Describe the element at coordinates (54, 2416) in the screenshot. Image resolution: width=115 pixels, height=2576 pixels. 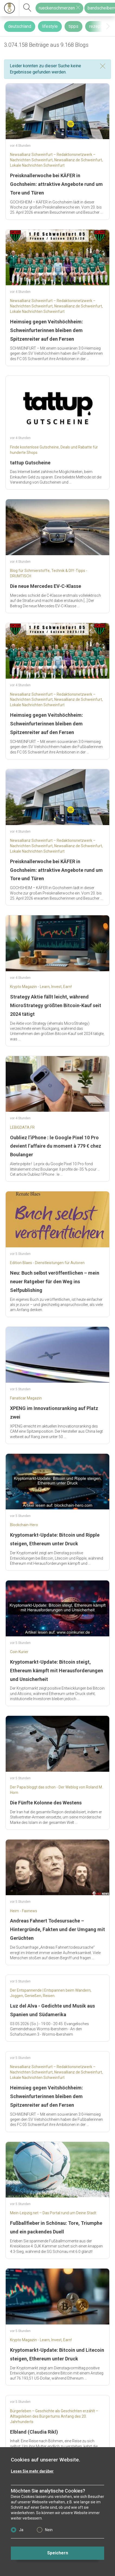
I see `Bürgerleben – Geschichte als Geschichten erzählt – Alltagsleben des Bürgertums Anfang des 20. Jahrhunderts` at that location.